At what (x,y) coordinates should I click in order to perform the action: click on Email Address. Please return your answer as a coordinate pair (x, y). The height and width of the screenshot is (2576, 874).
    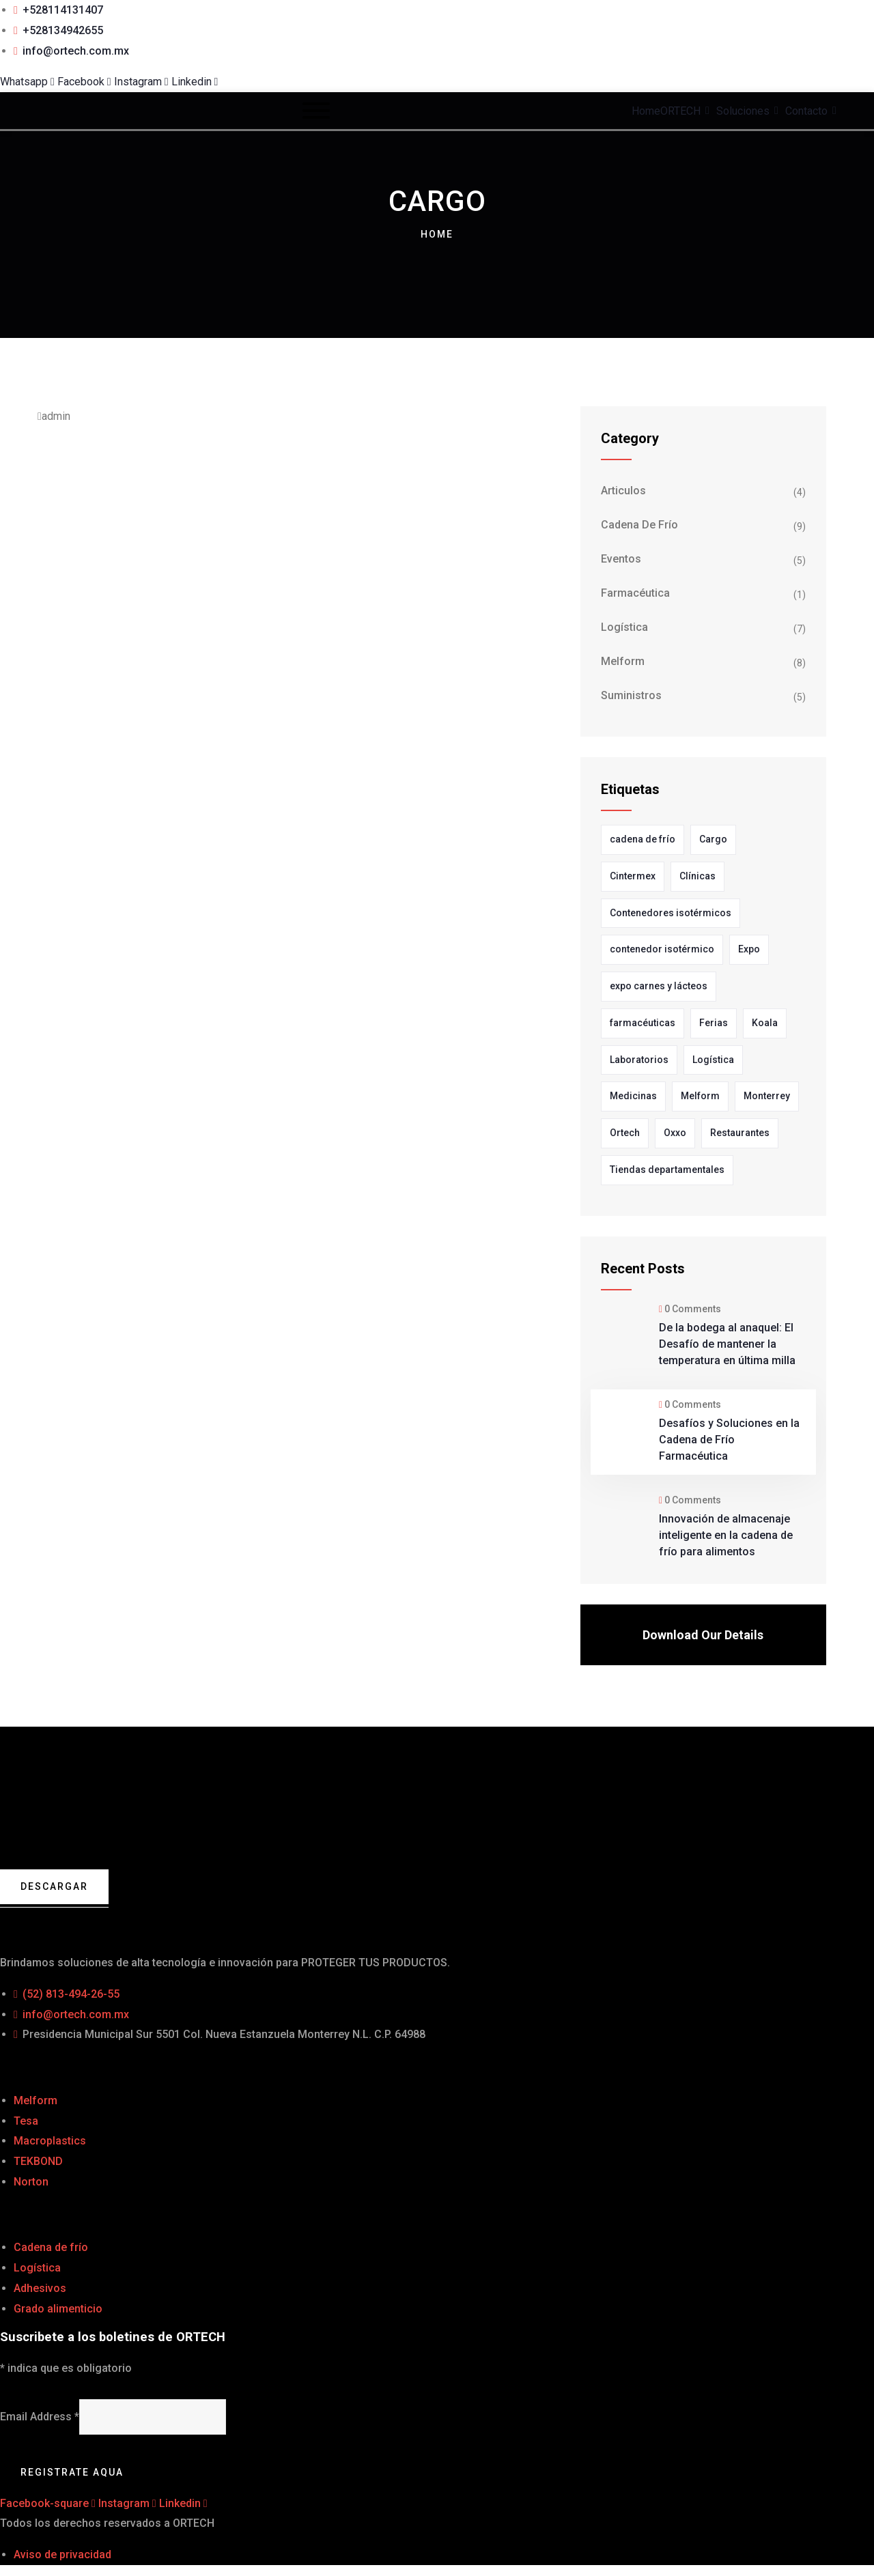
    Looking at the image, I should click on (39, 2416).